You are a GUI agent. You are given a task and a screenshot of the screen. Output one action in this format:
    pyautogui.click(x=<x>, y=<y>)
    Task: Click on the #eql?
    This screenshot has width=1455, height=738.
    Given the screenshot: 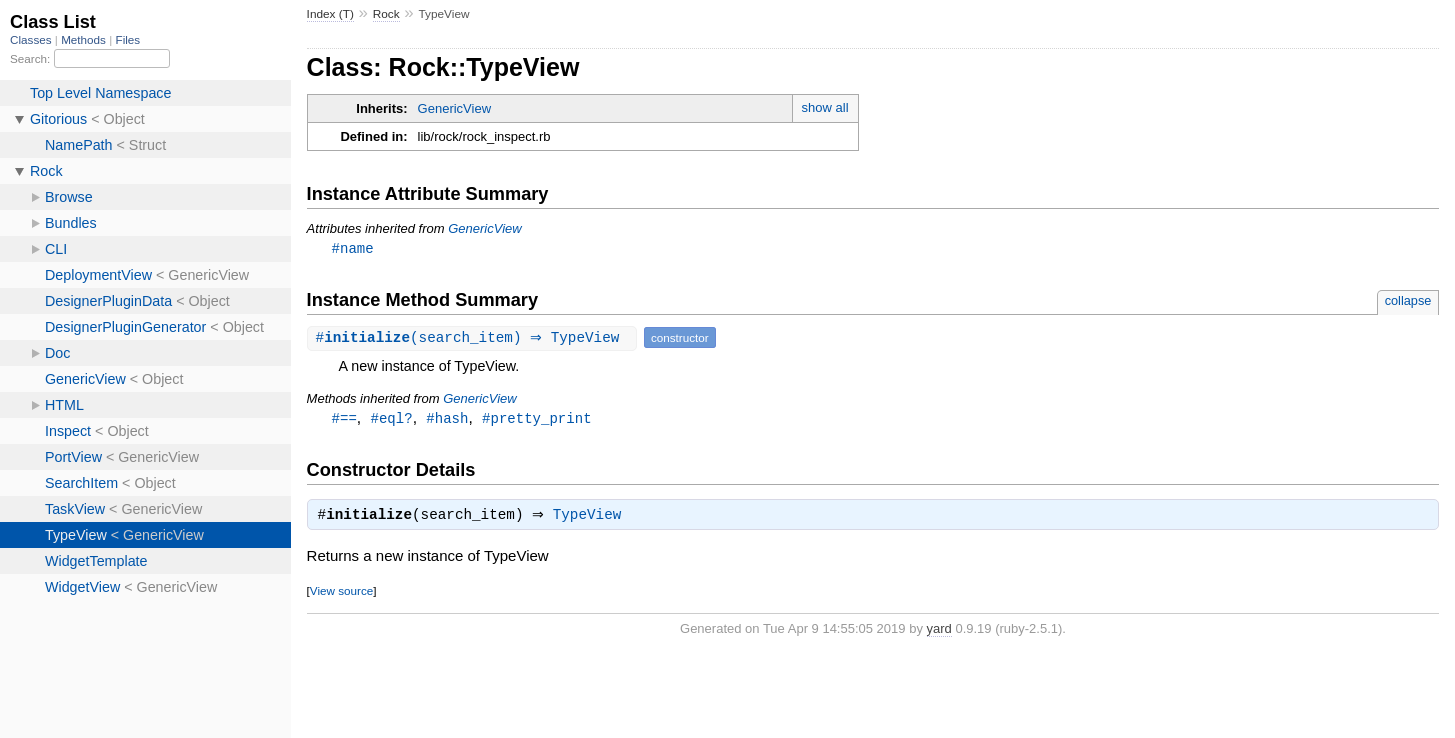 What is the action you would take?
    pyautogui.click(x=392, y=419)
    